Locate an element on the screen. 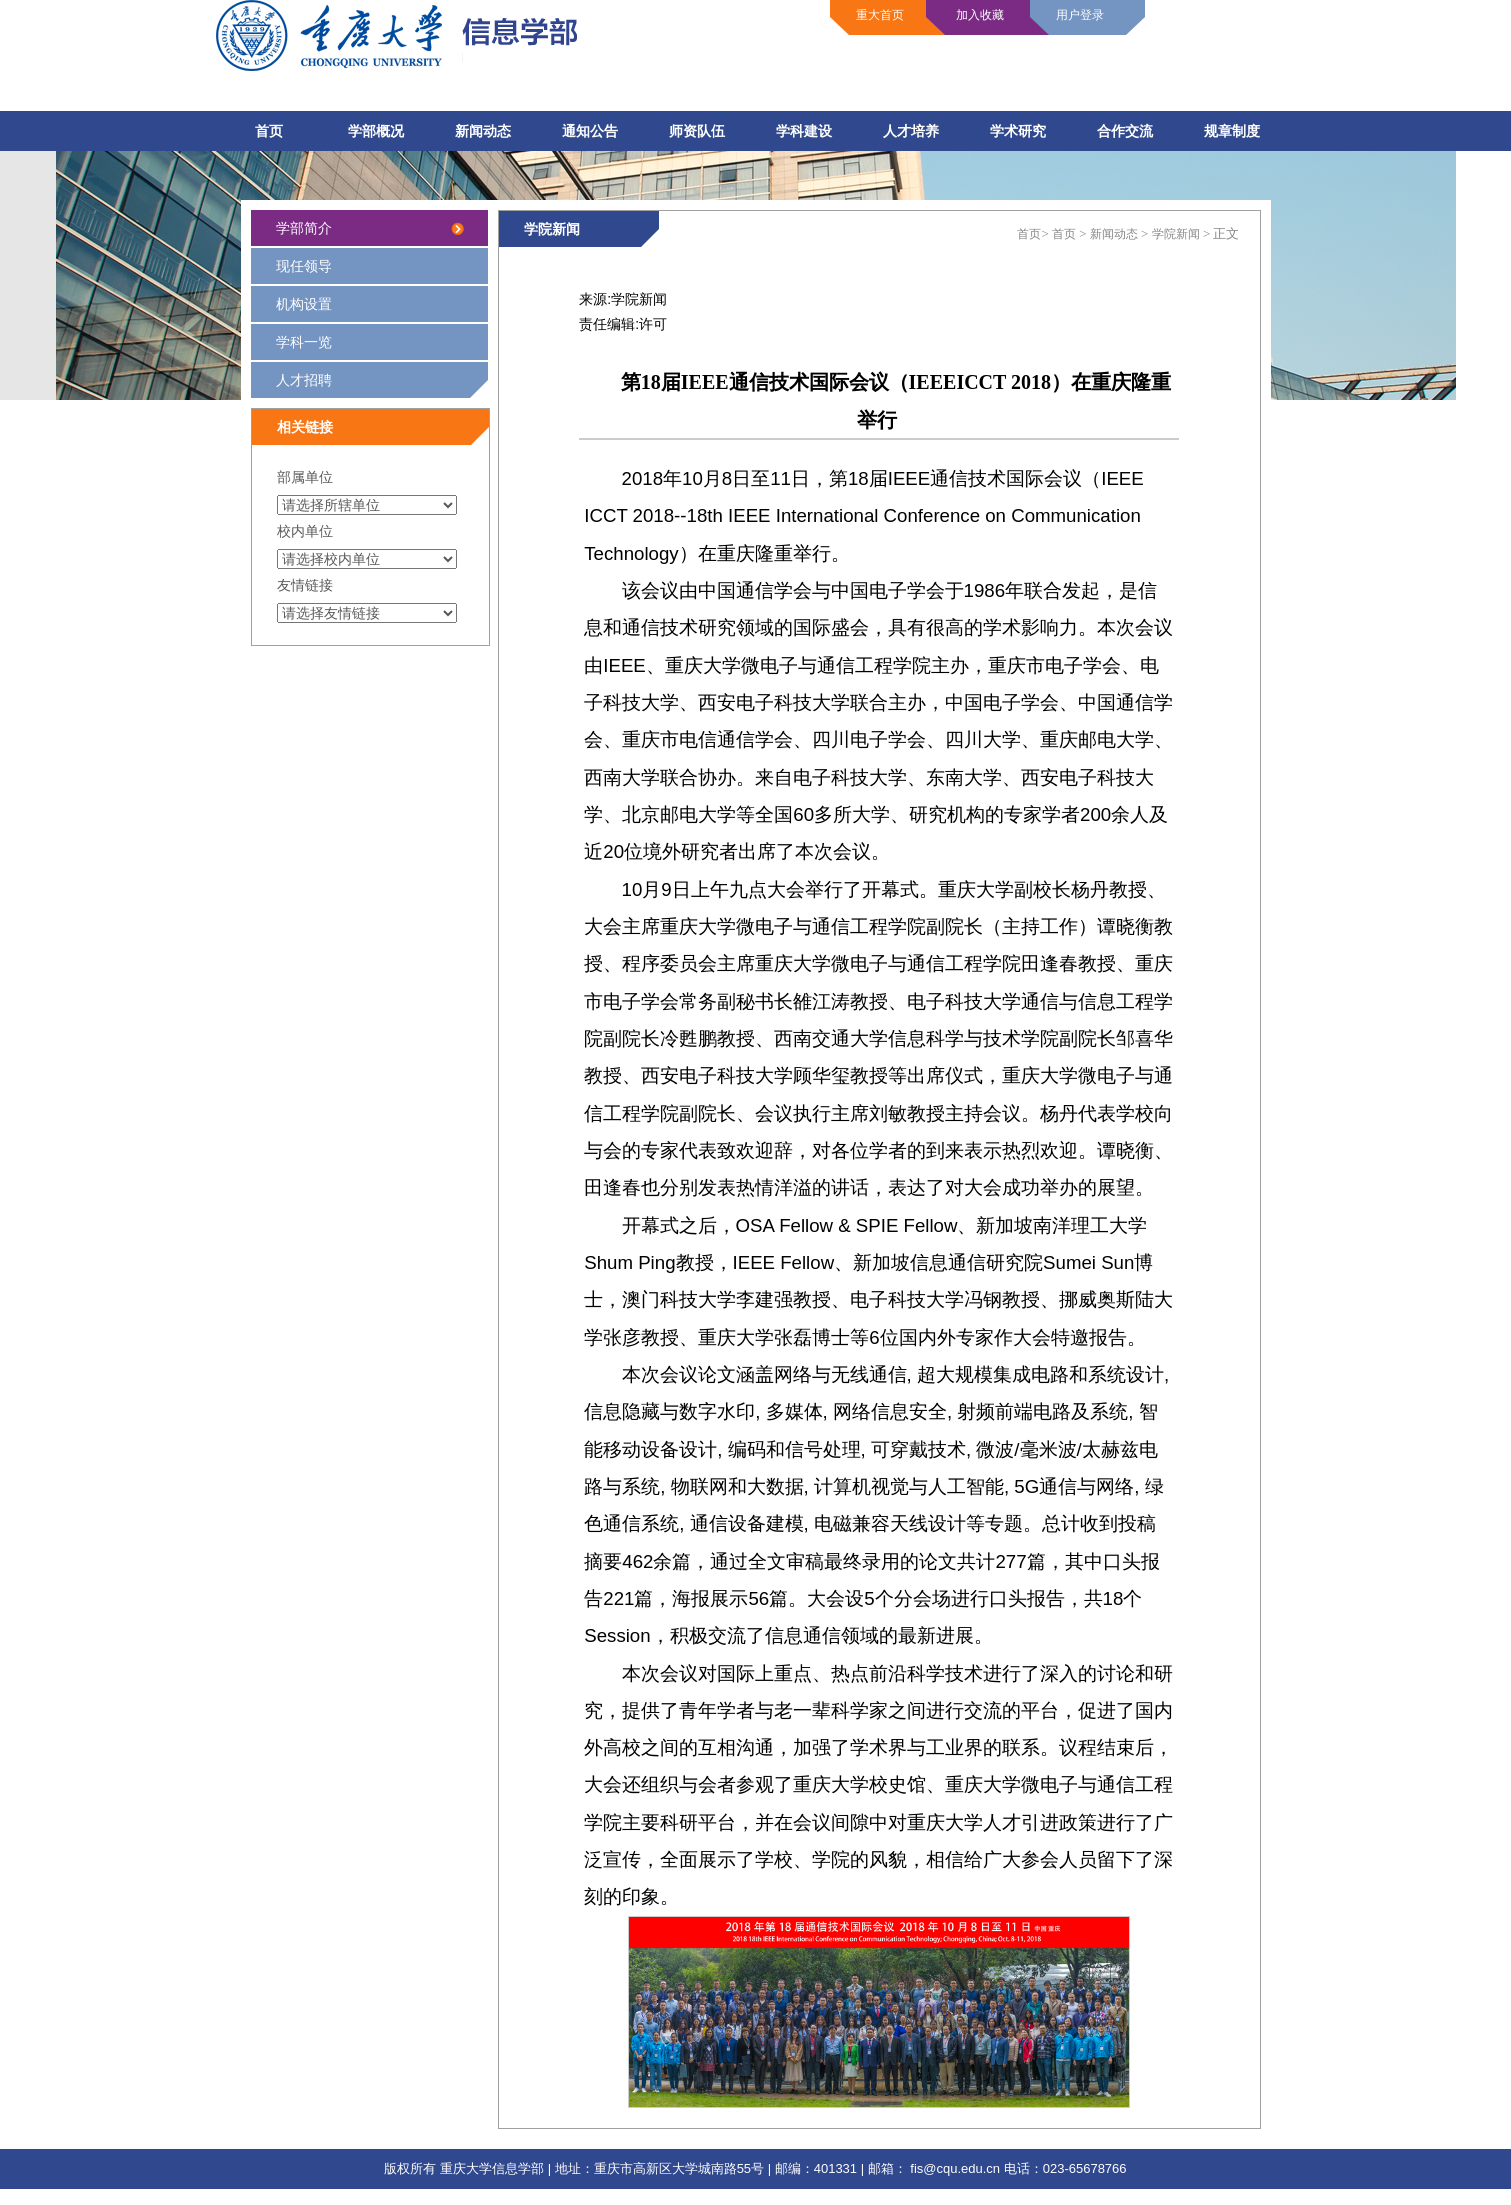  学科建设 is located at coordinates (804, 131).